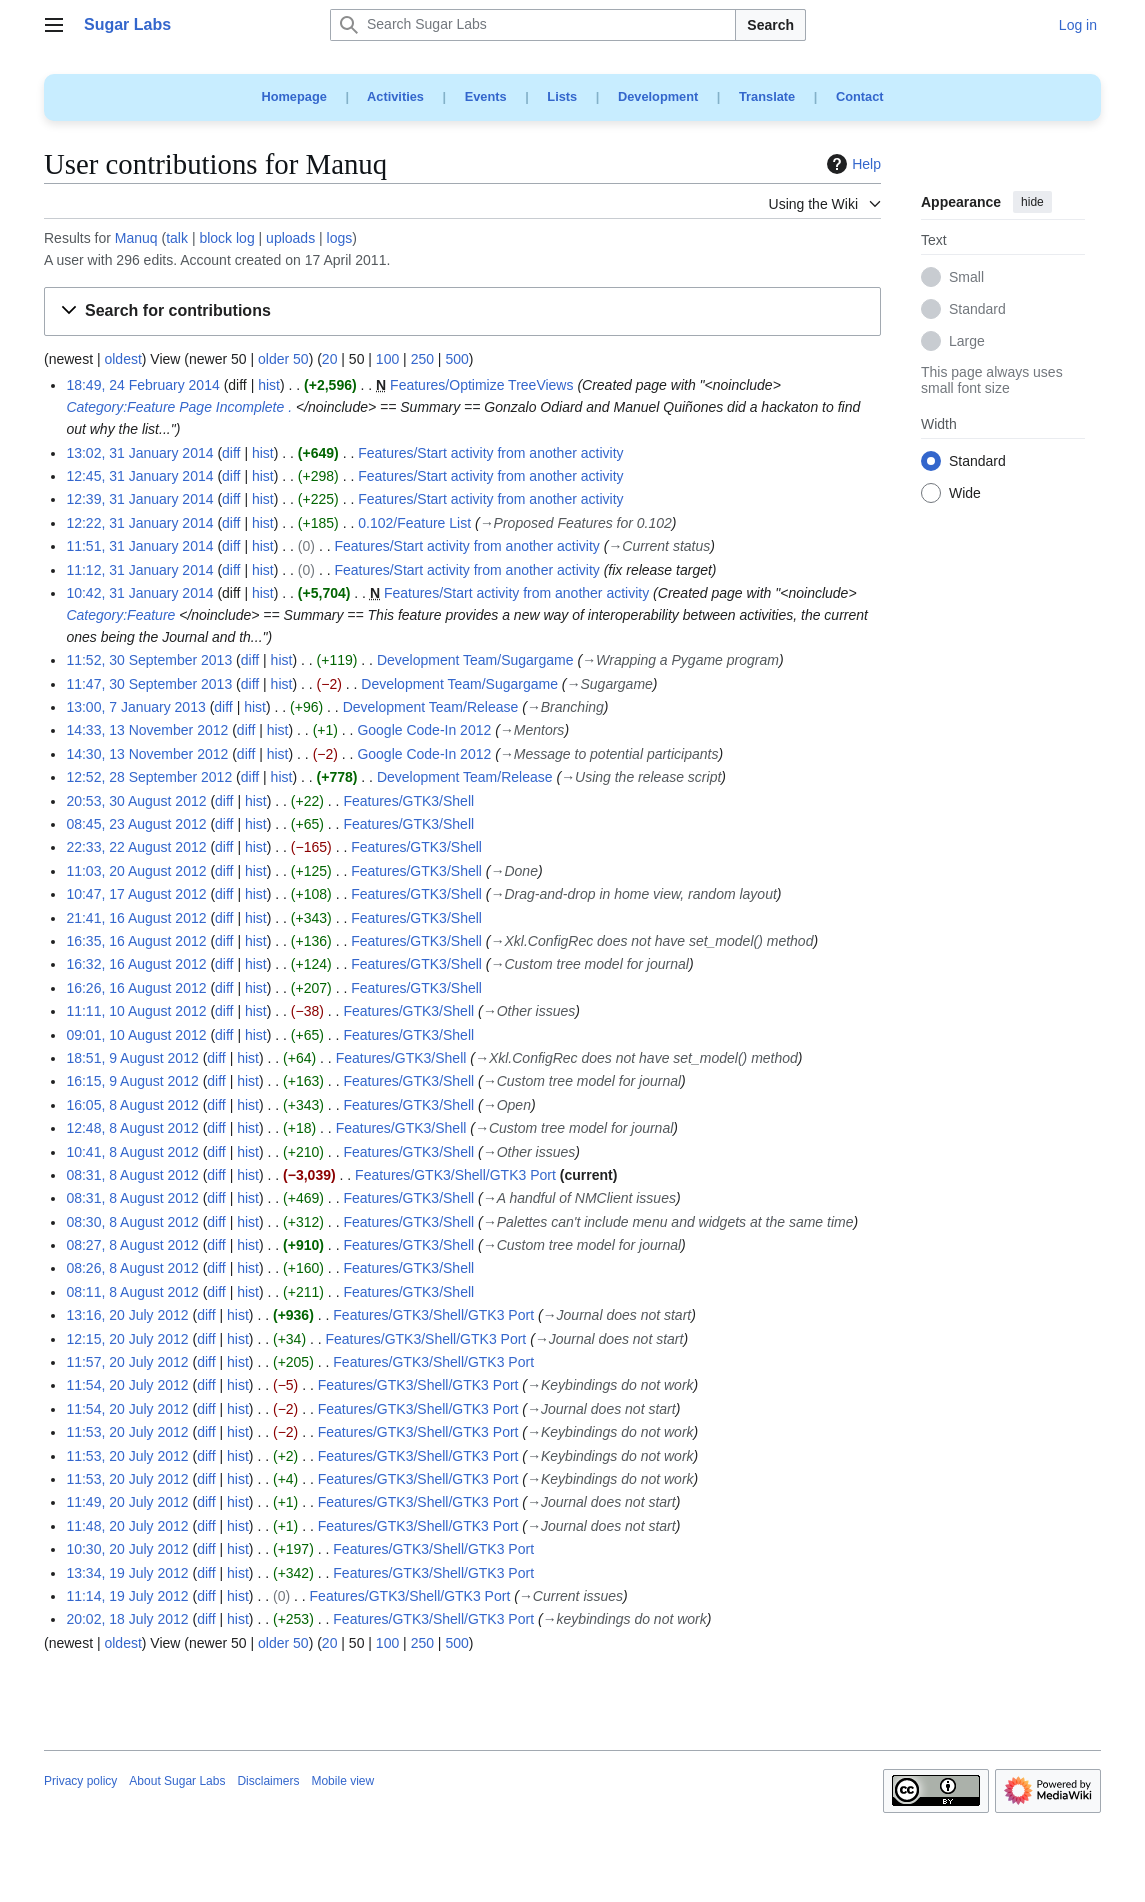 The height and width of the screenshot is (1902, 1145). What do you see at coordinates (851, 164) in the screenshot?
I see `Help` at bounding box center [851, 164].